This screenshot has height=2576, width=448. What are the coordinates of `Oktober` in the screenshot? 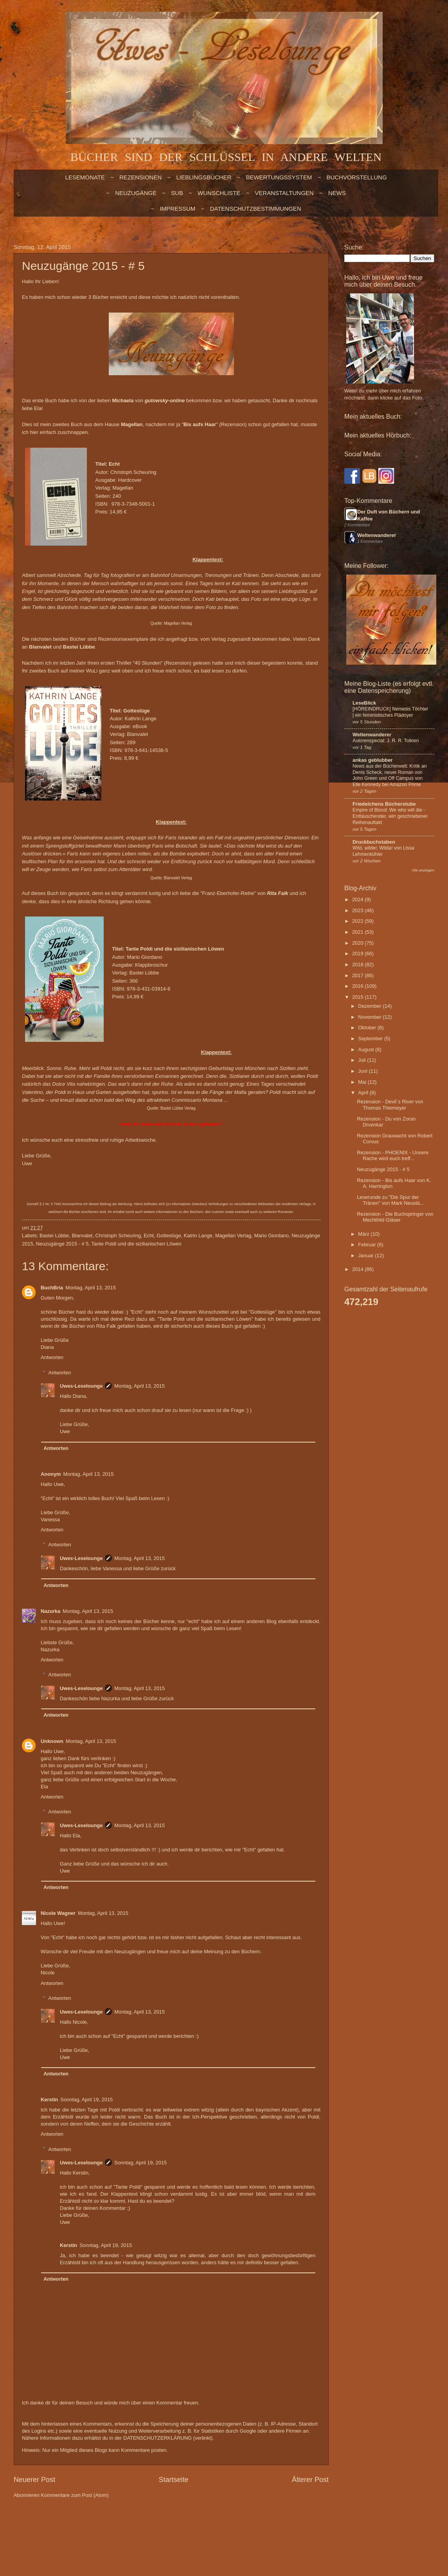 It's located at (367, 1027).